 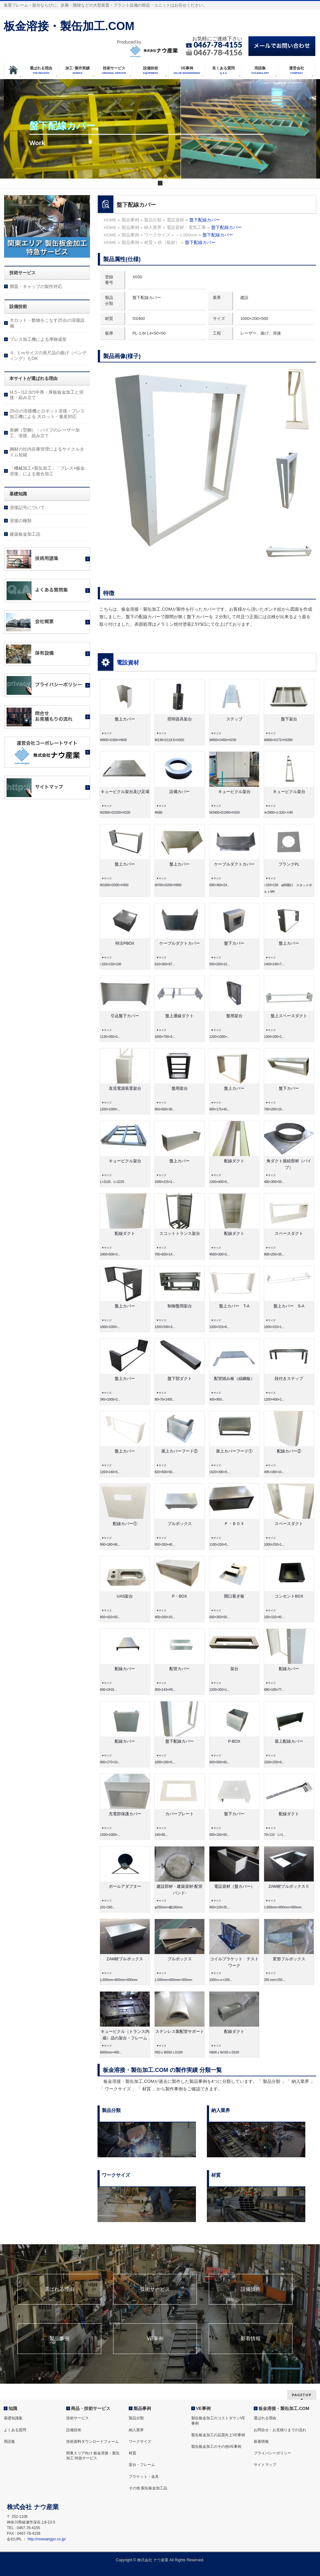 What do you see at coordinates (155, 2289) in the screenshot?
I see `技術サービス` at bounding box center [155, 2289].